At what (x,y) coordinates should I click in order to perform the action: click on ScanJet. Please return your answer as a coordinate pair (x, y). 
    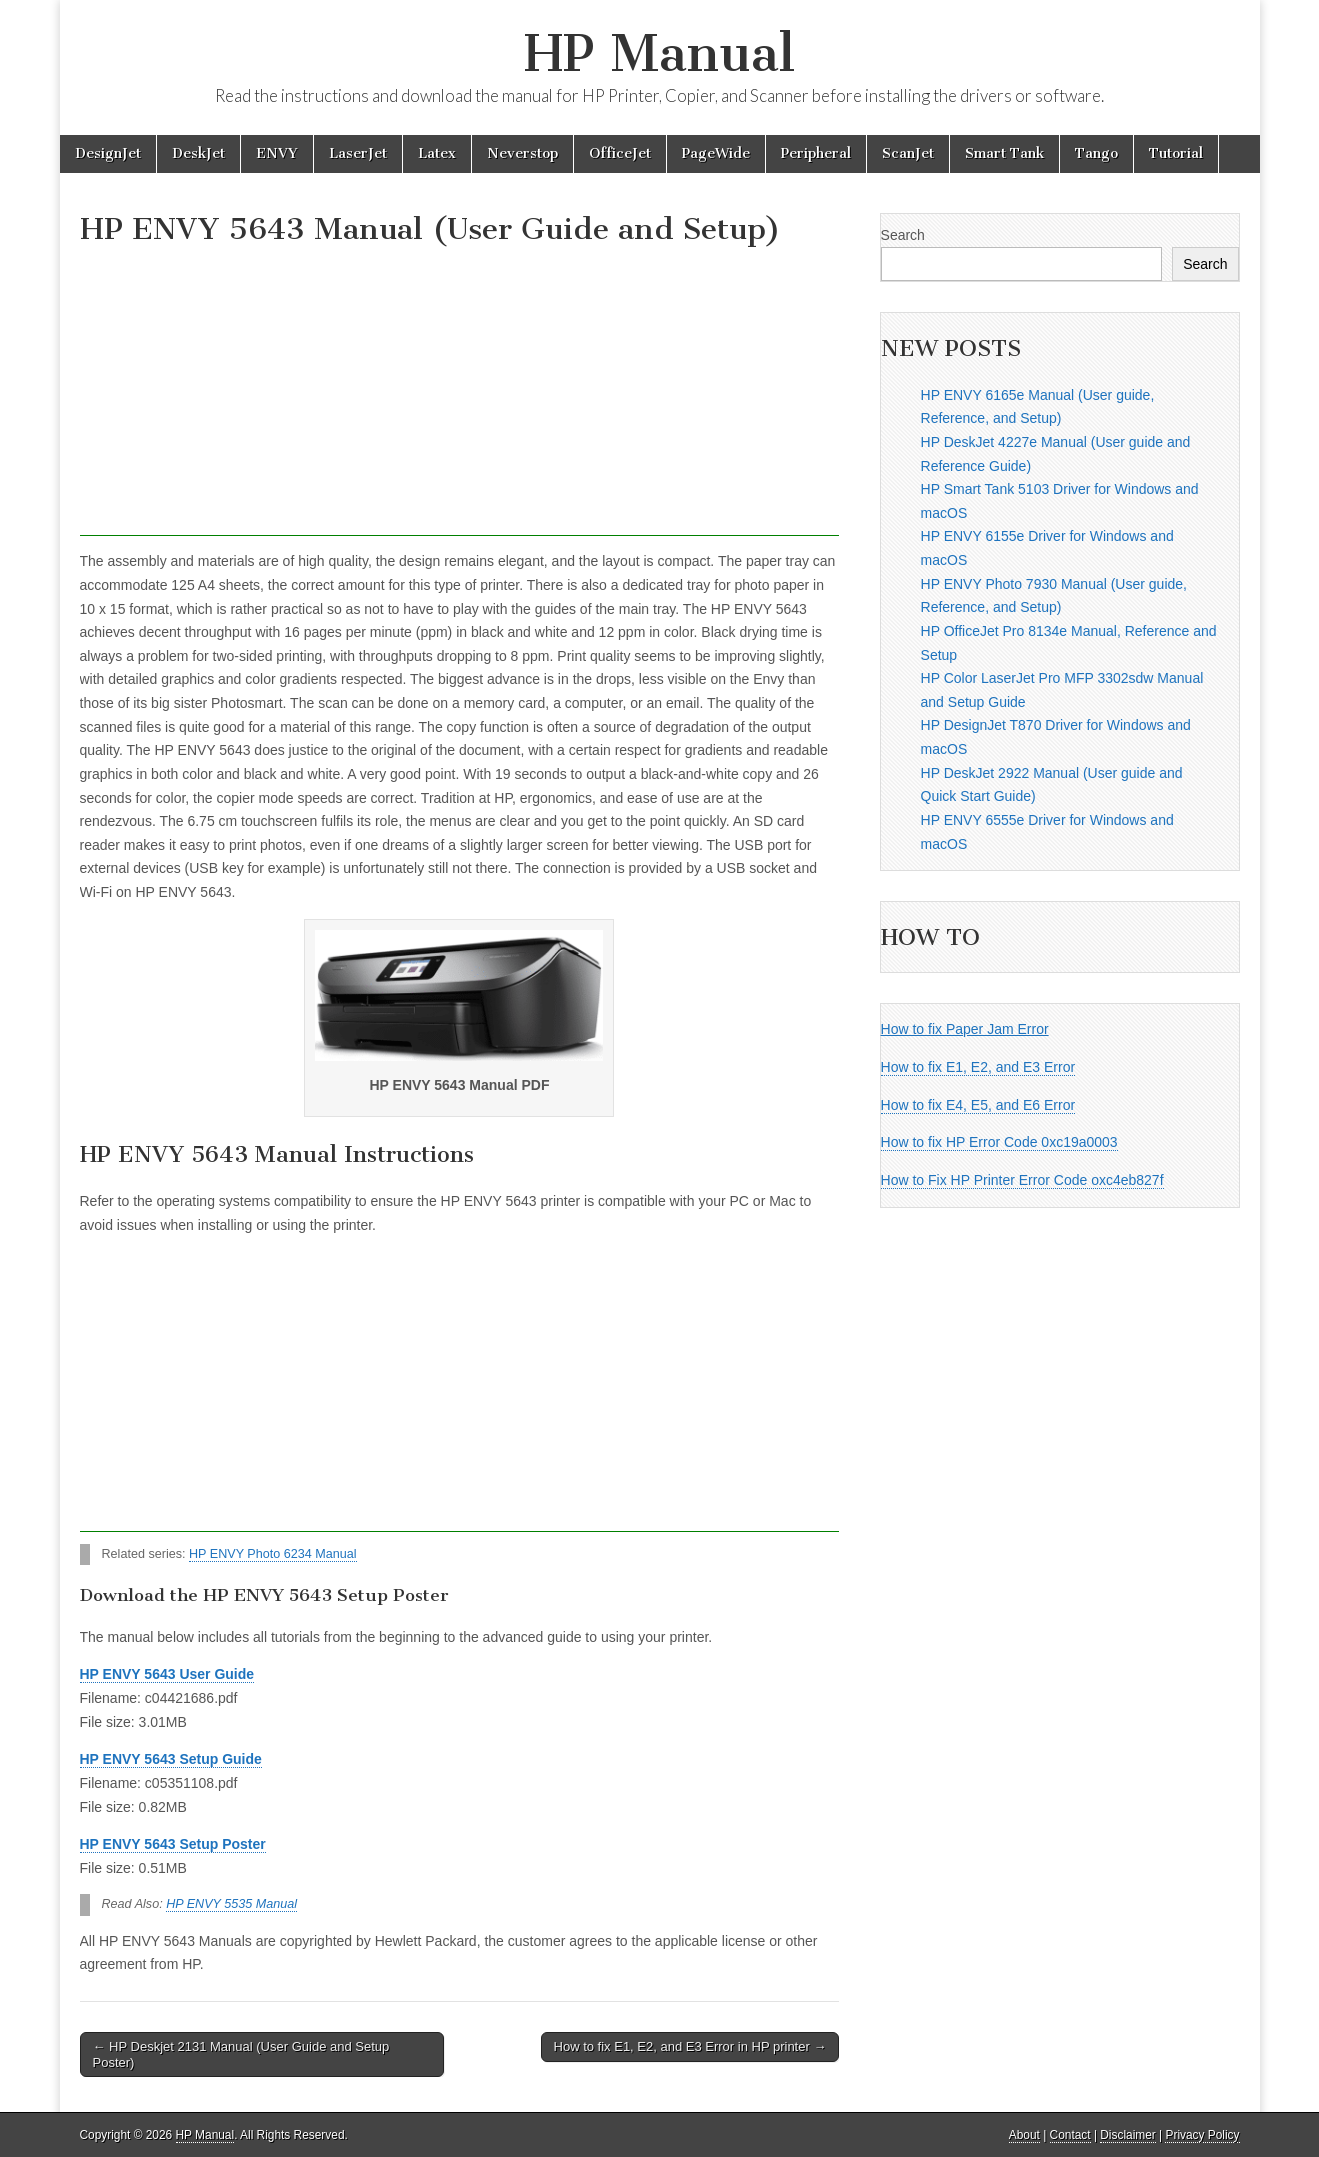
    Looking at the image, I should click on (908, 153).